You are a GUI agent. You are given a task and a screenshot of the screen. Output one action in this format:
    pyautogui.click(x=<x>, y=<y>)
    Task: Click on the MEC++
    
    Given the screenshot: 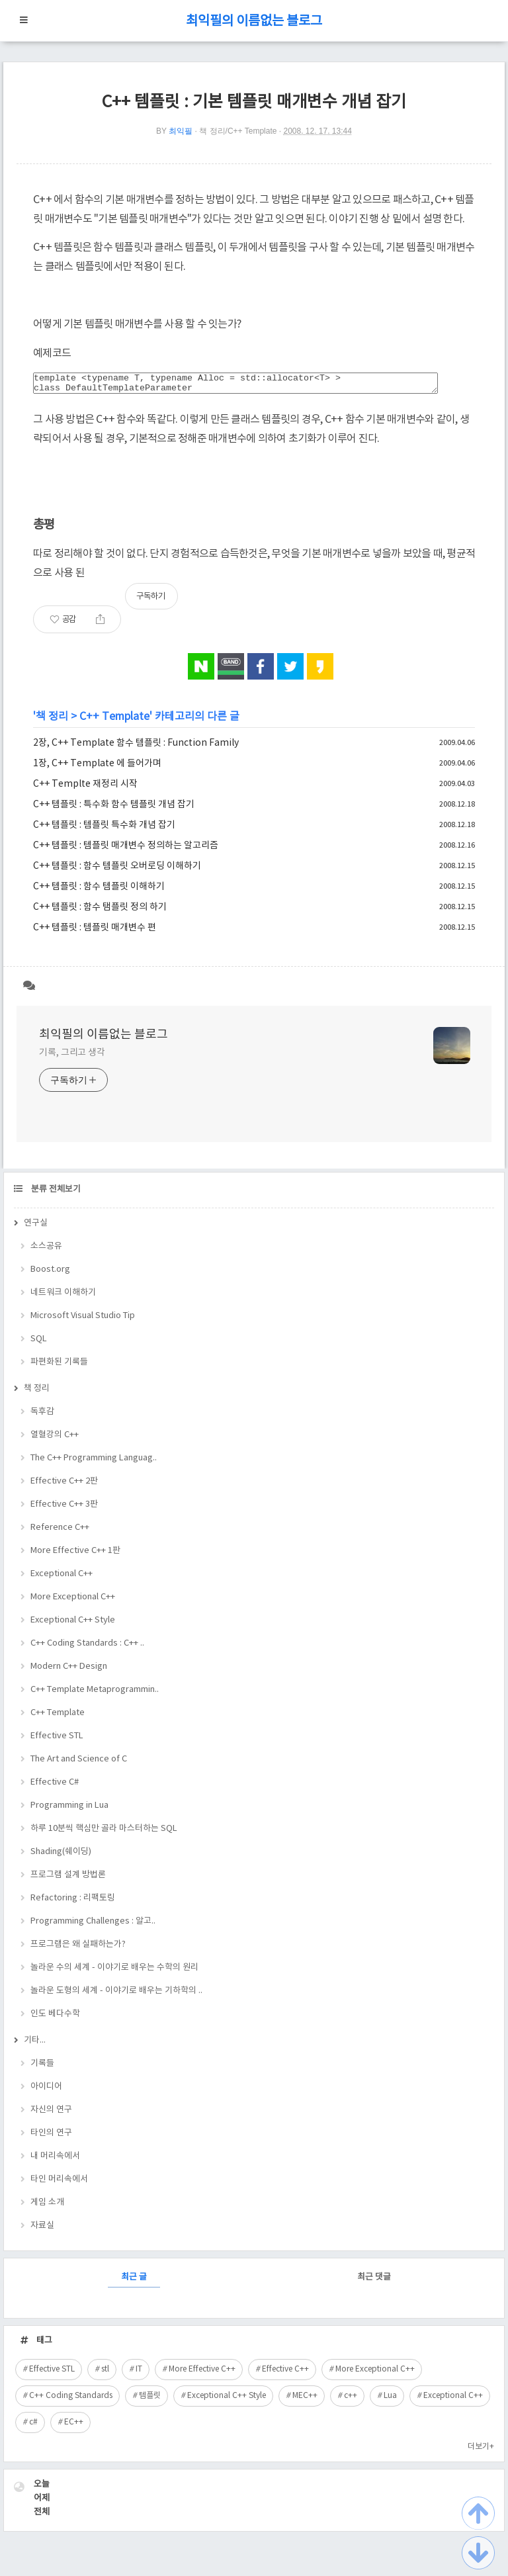 What is the action you would take?
    pyautogui.click(x=305, y=2399)
    